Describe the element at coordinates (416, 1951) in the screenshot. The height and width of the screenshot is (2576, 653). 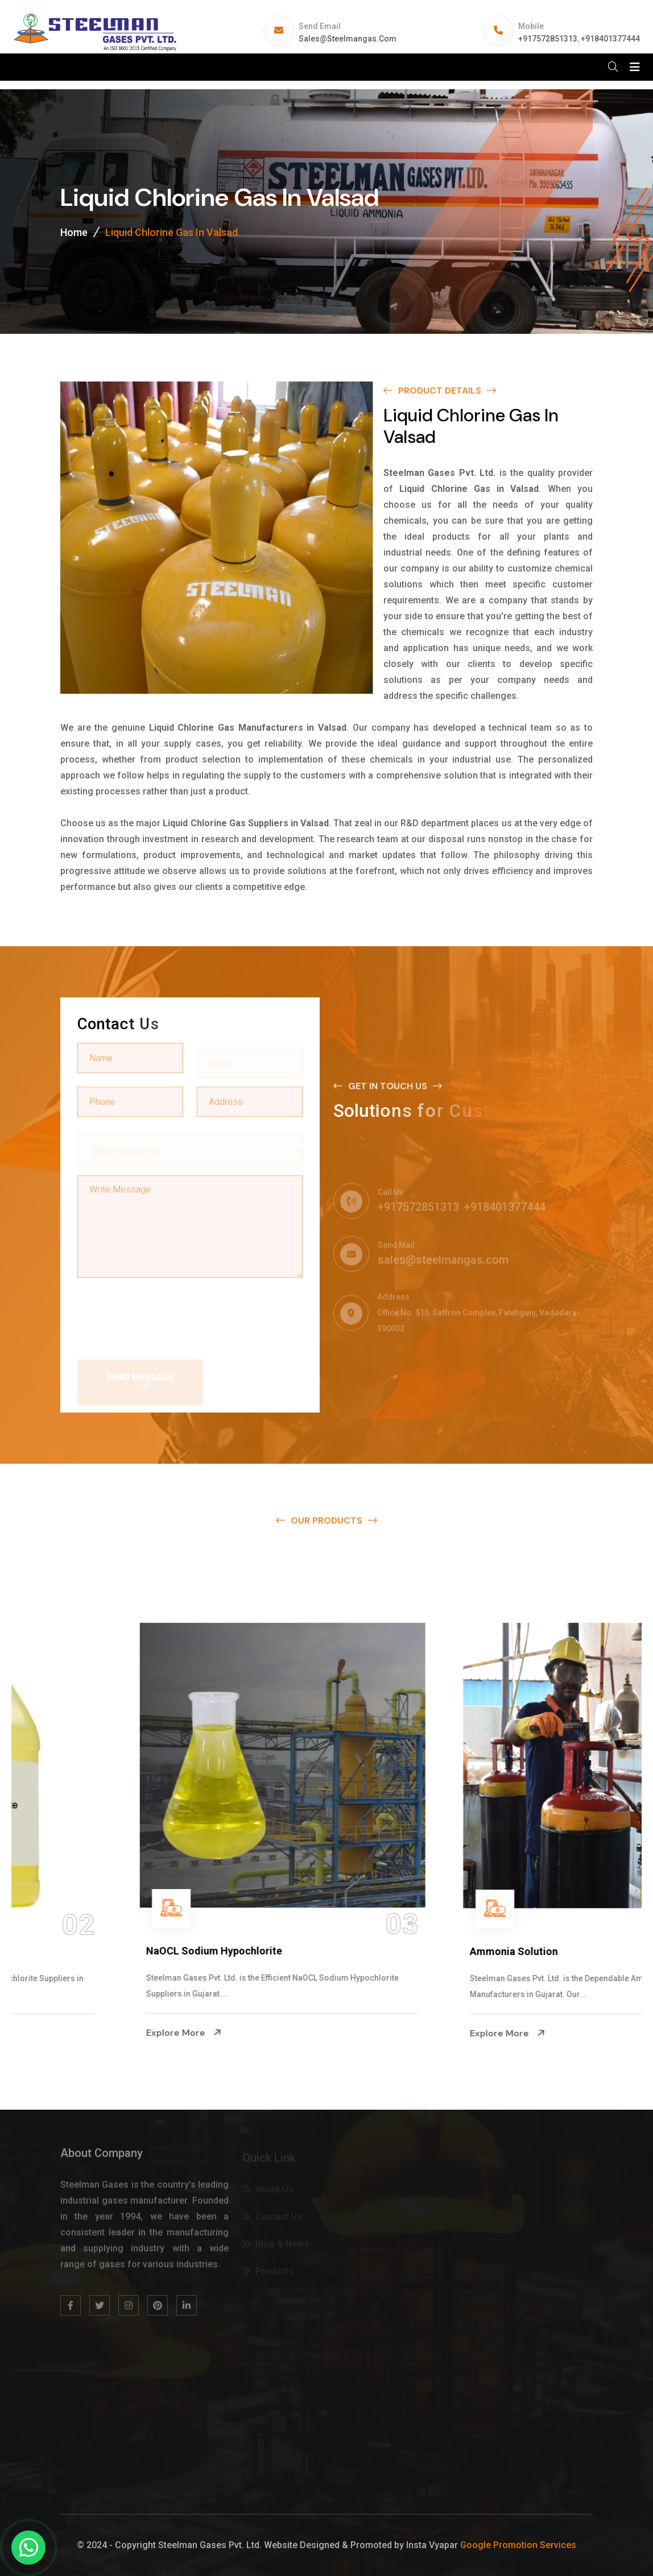
I see `NaOCL Sodium Hypochlorite` at that location.